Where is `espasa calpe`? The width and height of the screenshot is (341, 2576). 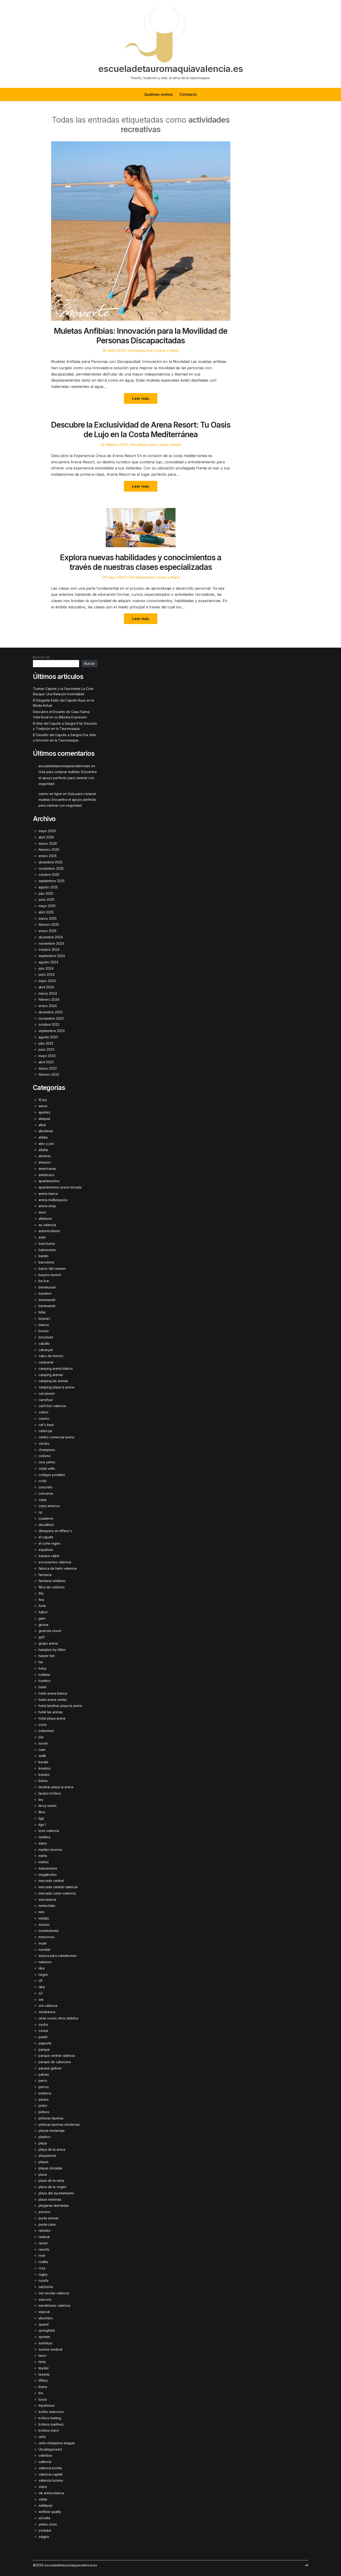
espasa calpe is located at coordinates (49, 1556).